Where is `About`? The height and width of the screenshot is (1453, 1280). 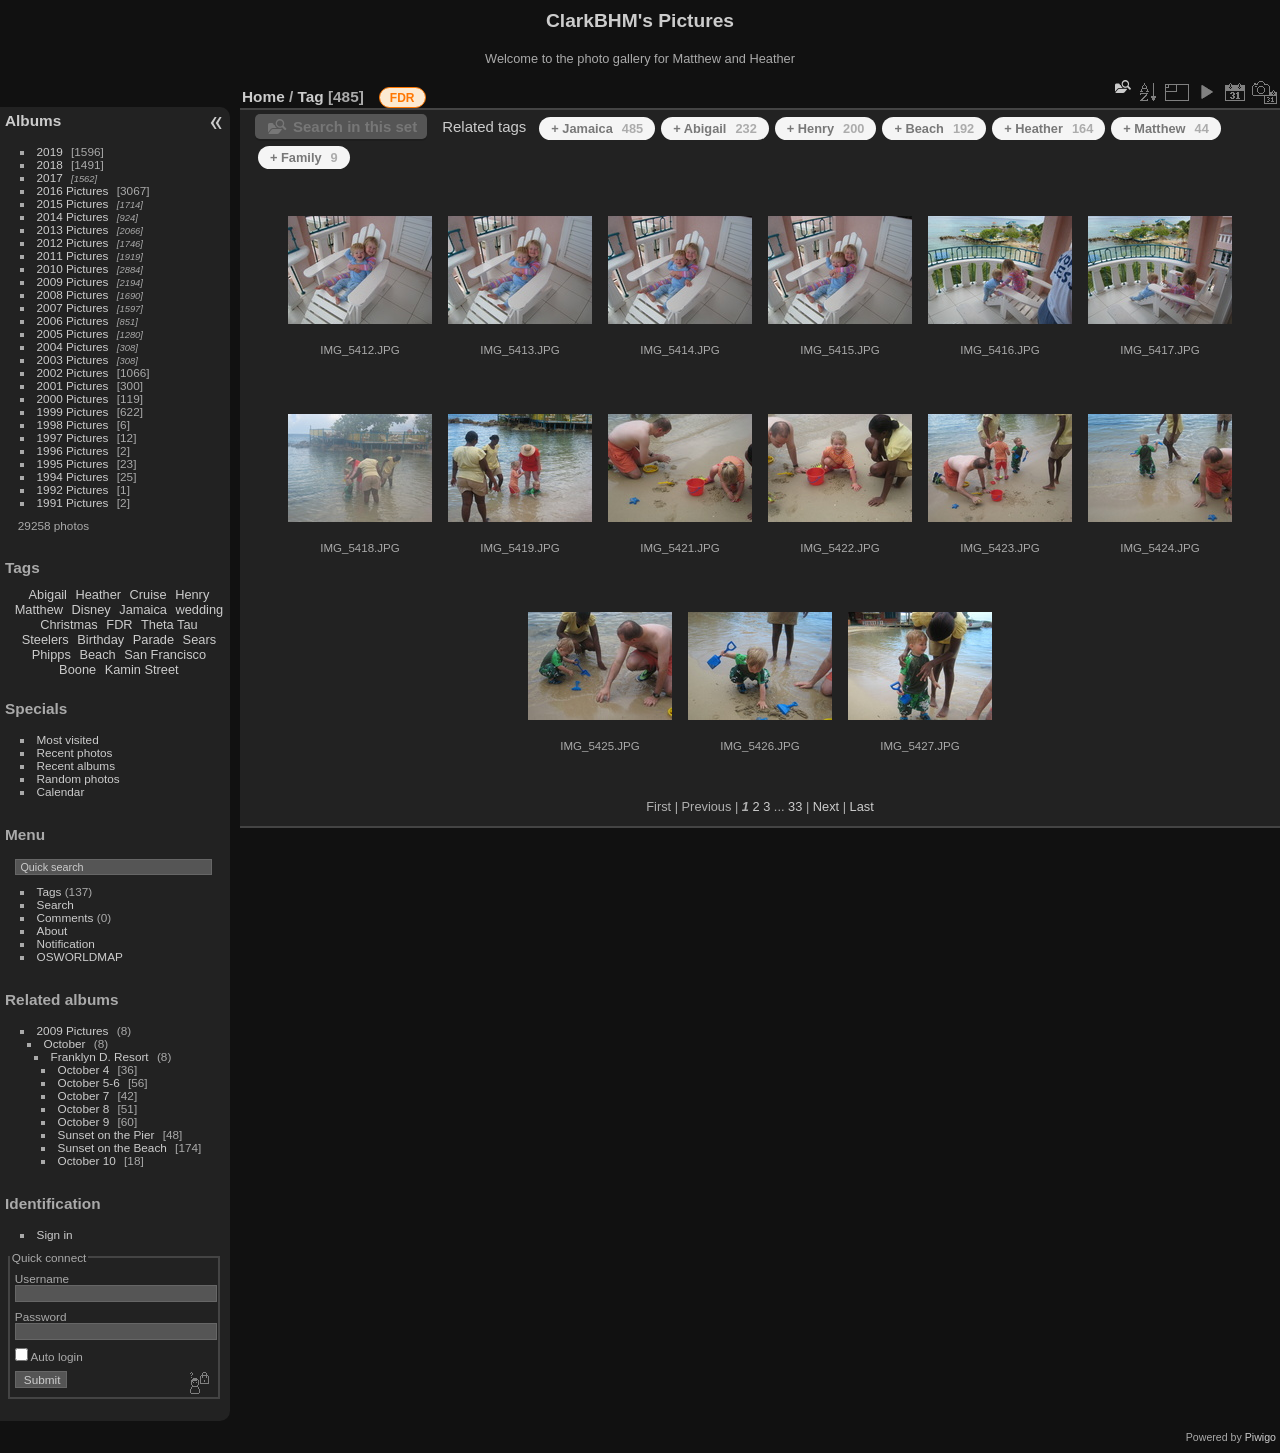
About is located at coordinates (52, 930).